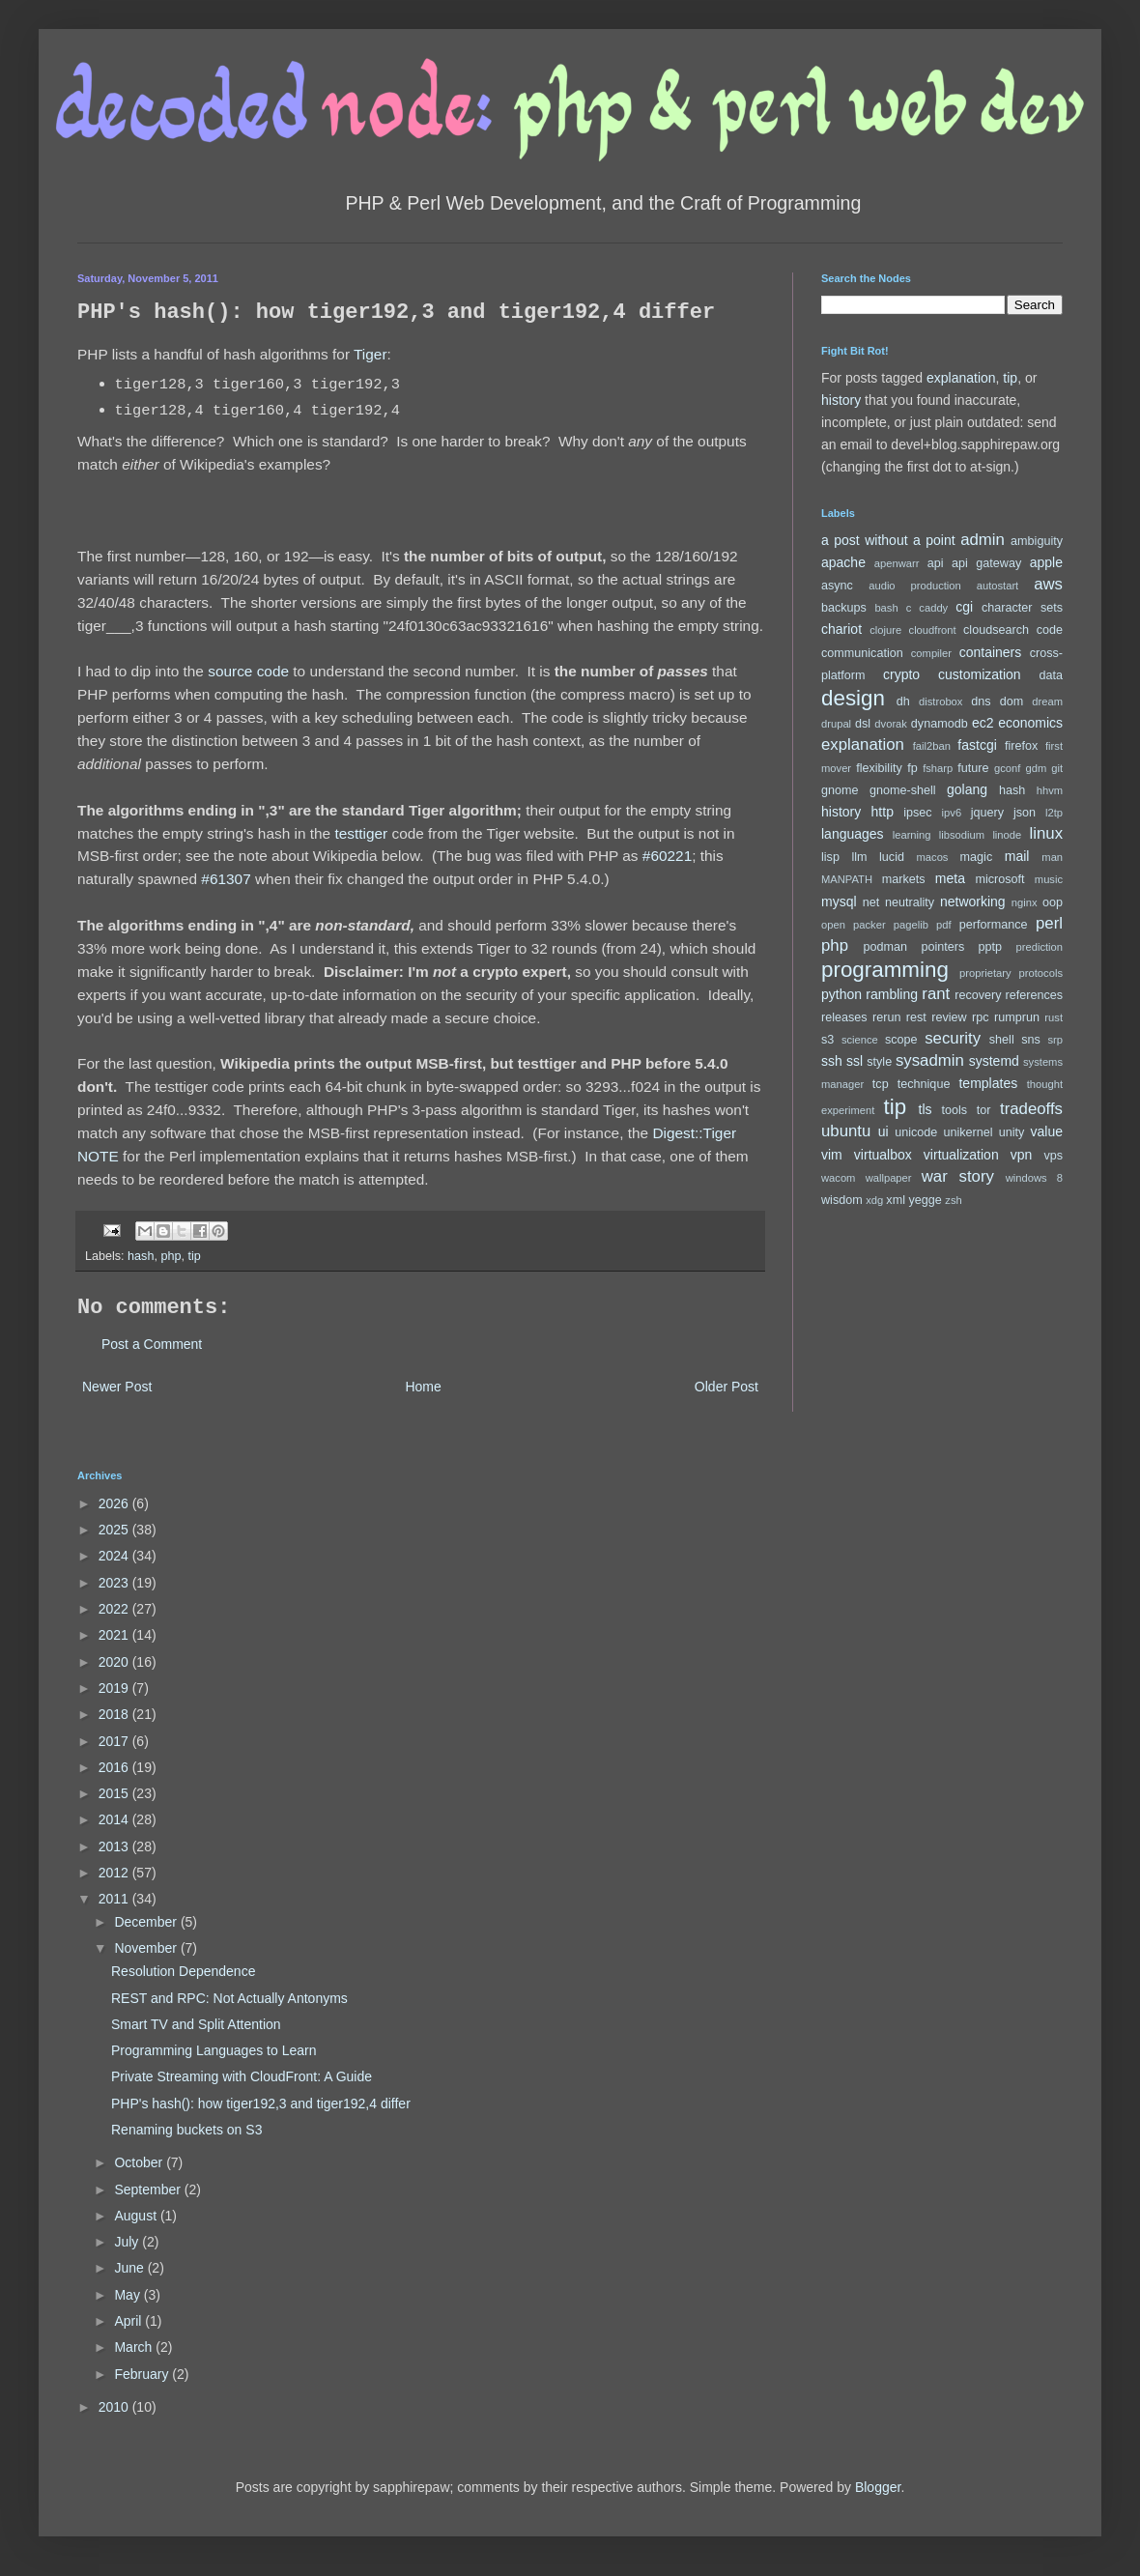  I want to click on tradeoffs, so click(1031, 1109).